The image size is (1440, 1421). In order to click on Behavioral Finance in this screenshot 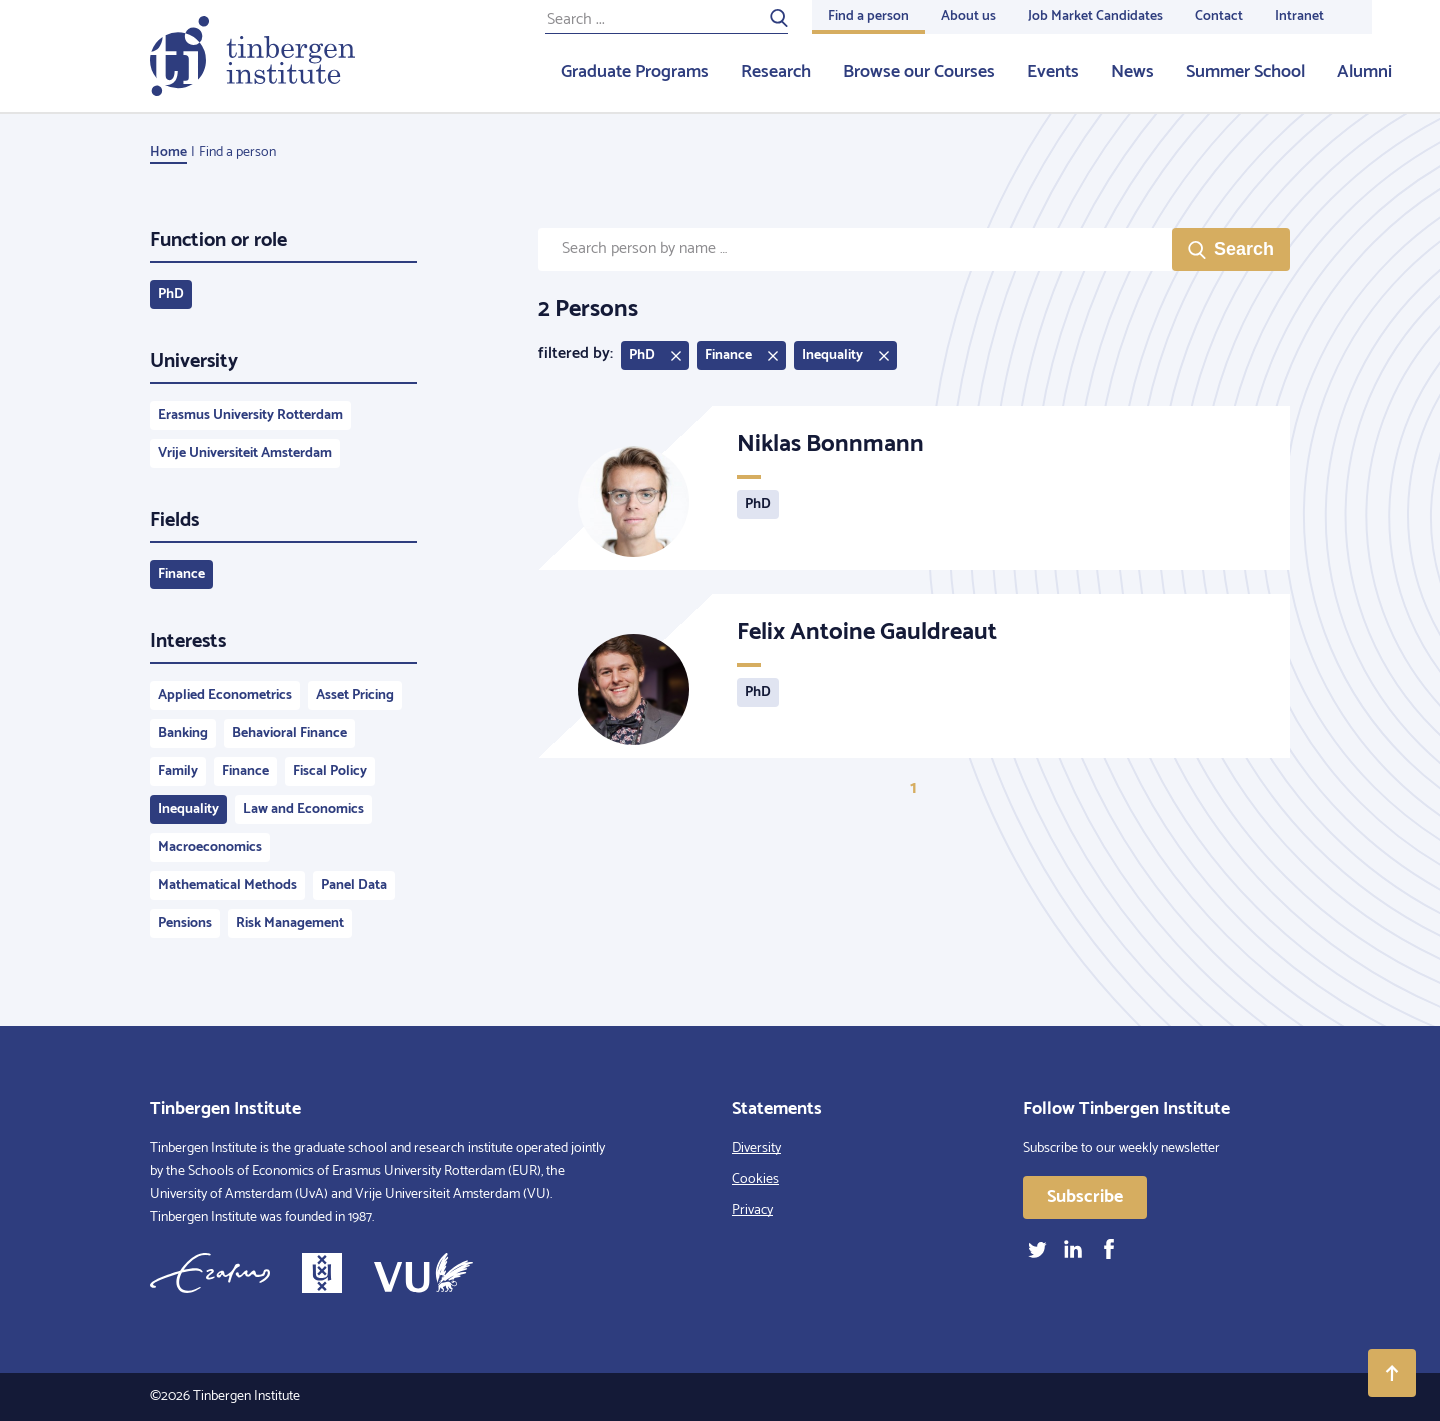, I will do `click(289, 733)`.